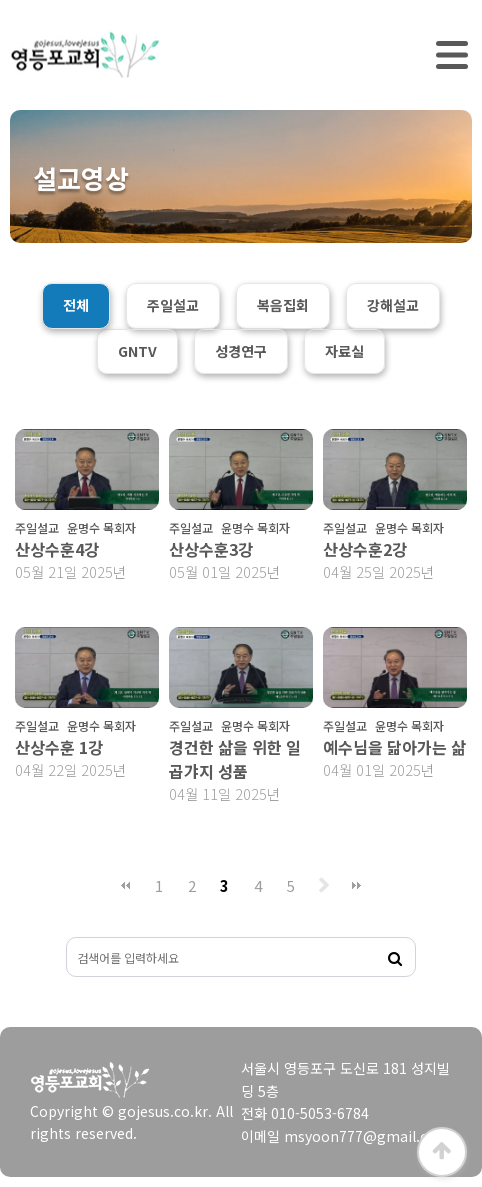 This screenshot has height=1187, width=482. Describe the element at coordinates (76, 305) in the screenshot. I see `전체` at that location.